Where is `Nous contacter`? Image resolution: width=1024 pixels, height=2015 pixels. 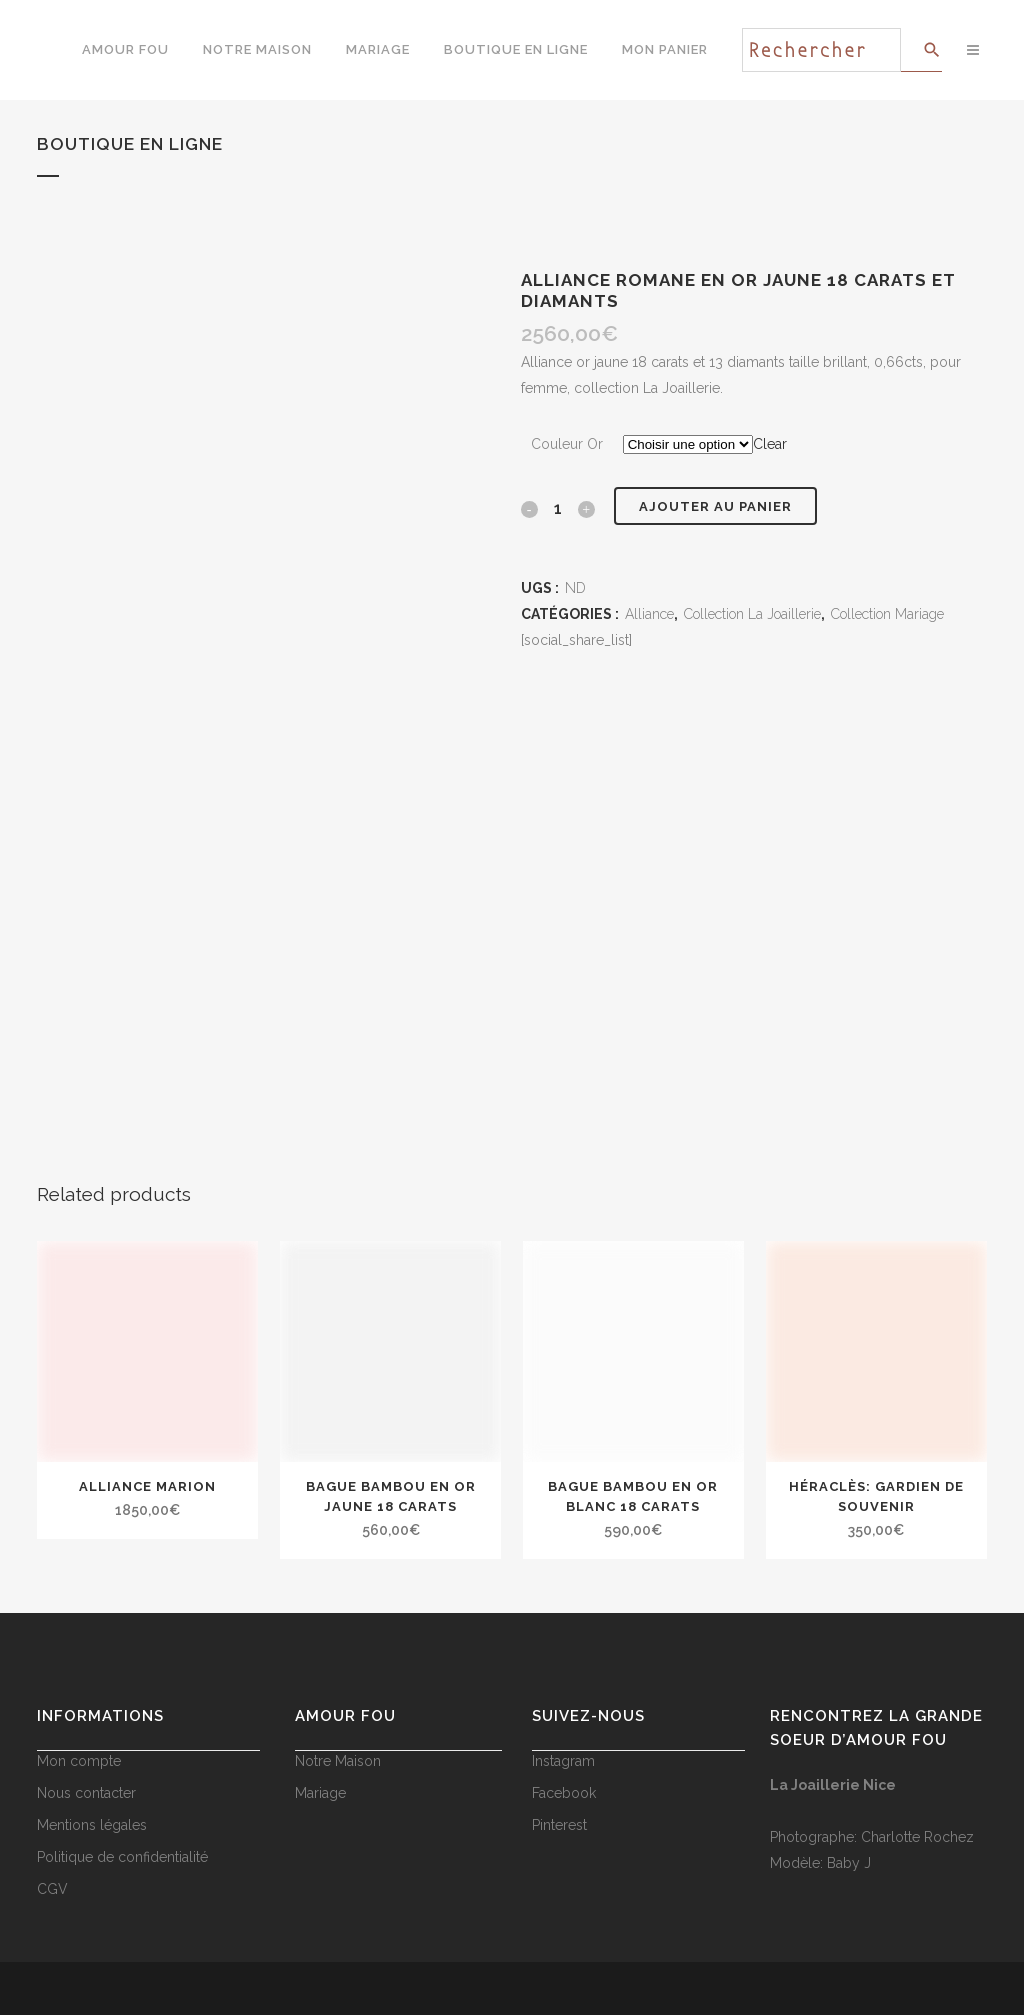
Nous contacter is located at coordinates (86, 1793).